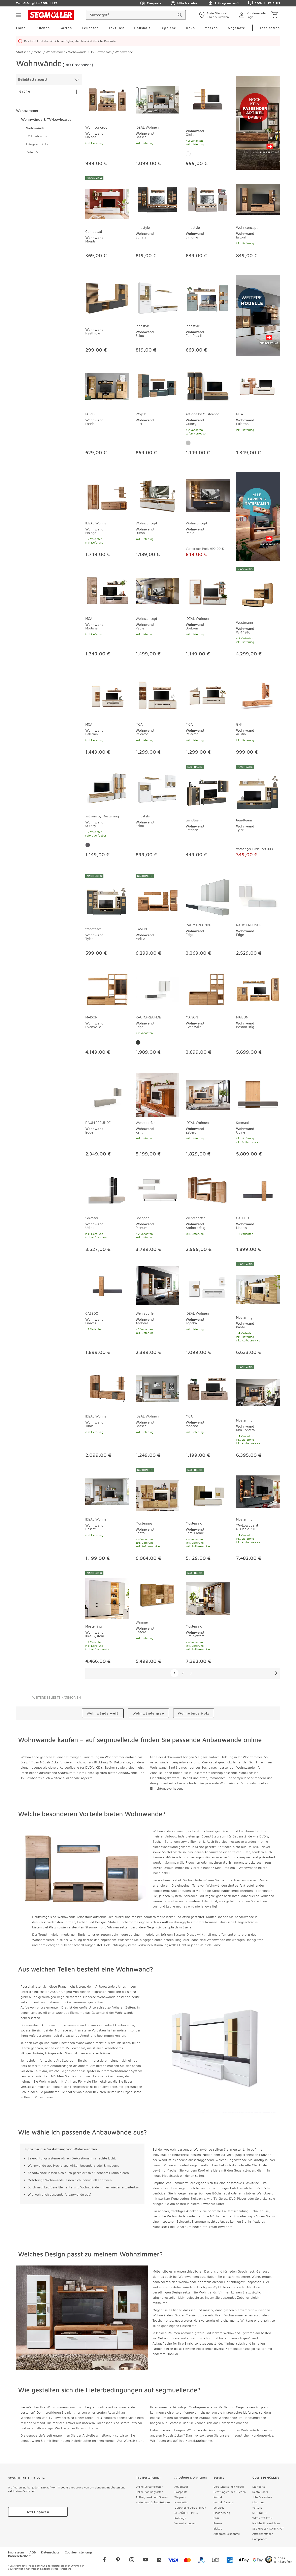 The width and height of the screenshot is (296, 2576). Describe the element at coordinates (157, 898) in the screenshot. I see `[Wohnwand Melilla]` at that location.